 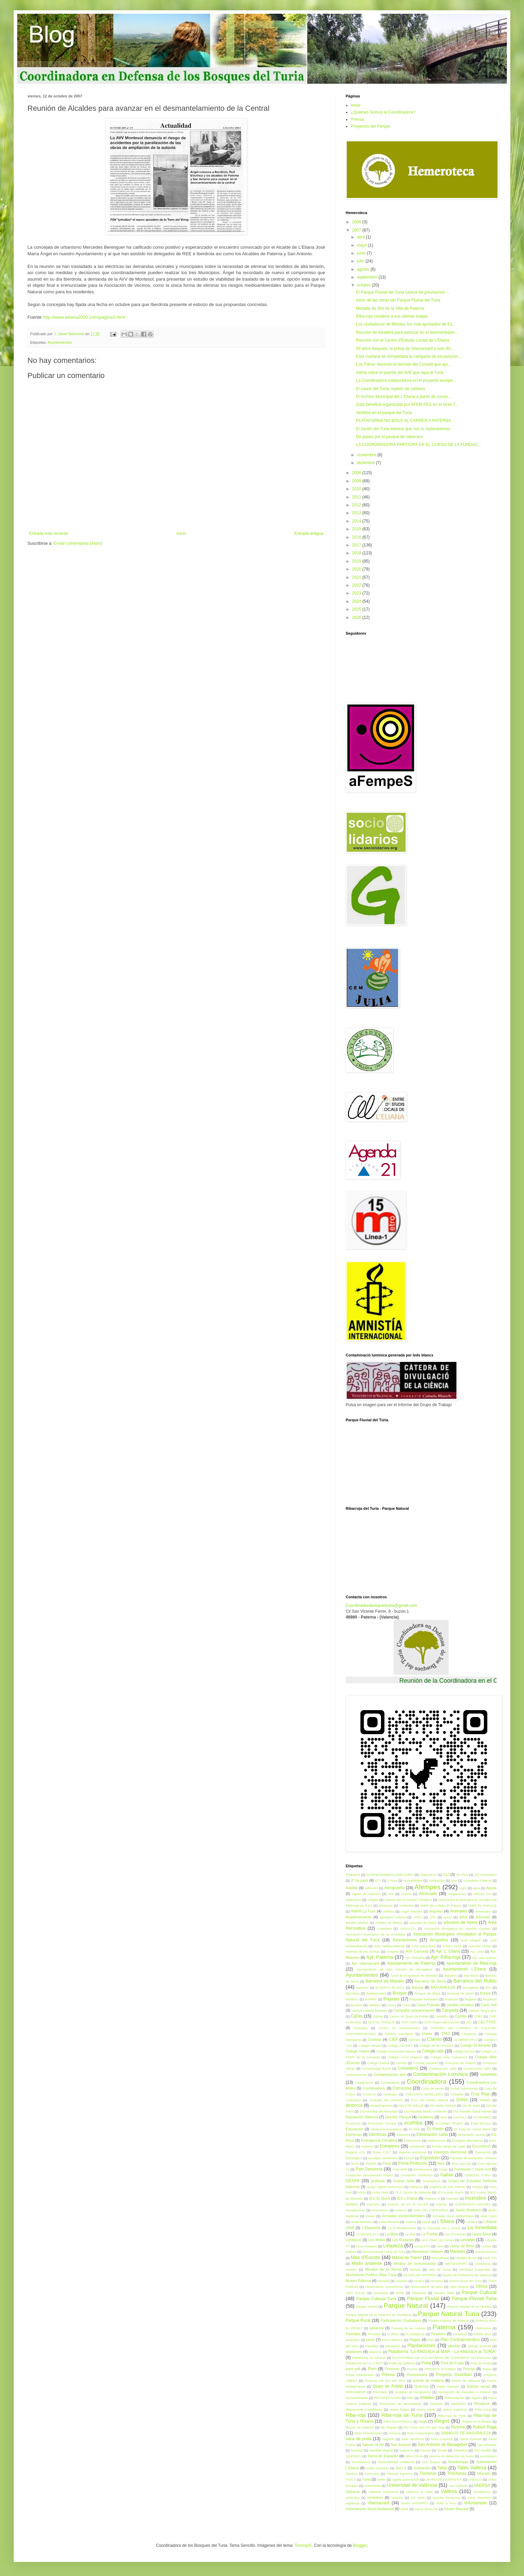 What do you see at coordinates (425, 2063) in the screenshot?
I see `Comida Navidad` at bounding box center [425, 2063].